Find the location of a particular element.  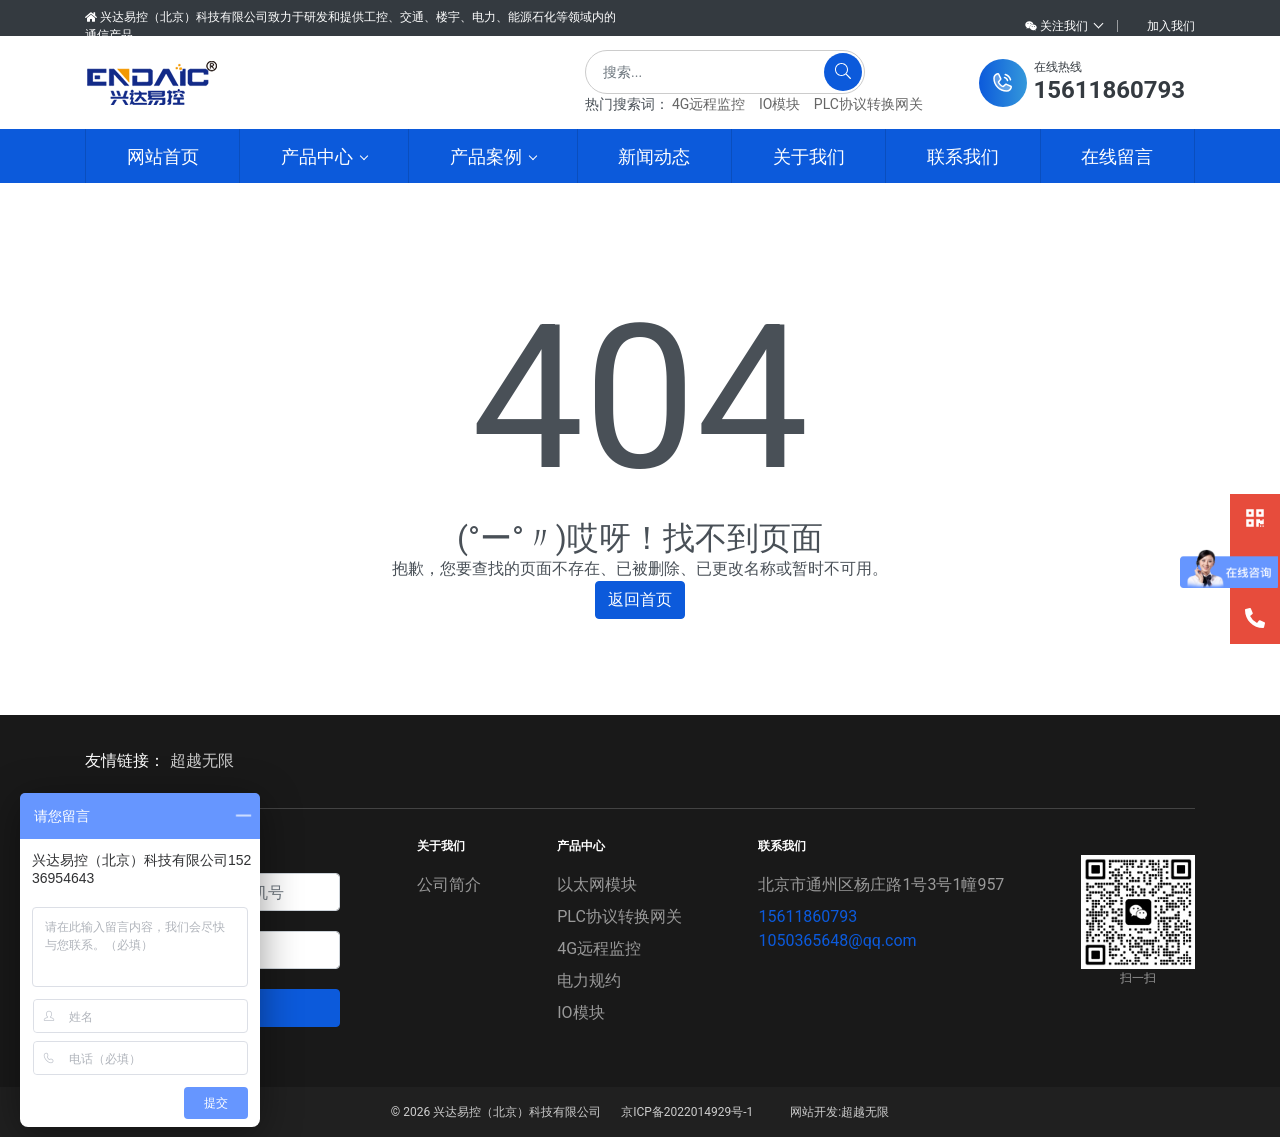

1050365648@qq.com is located at coordinates (837, 940).